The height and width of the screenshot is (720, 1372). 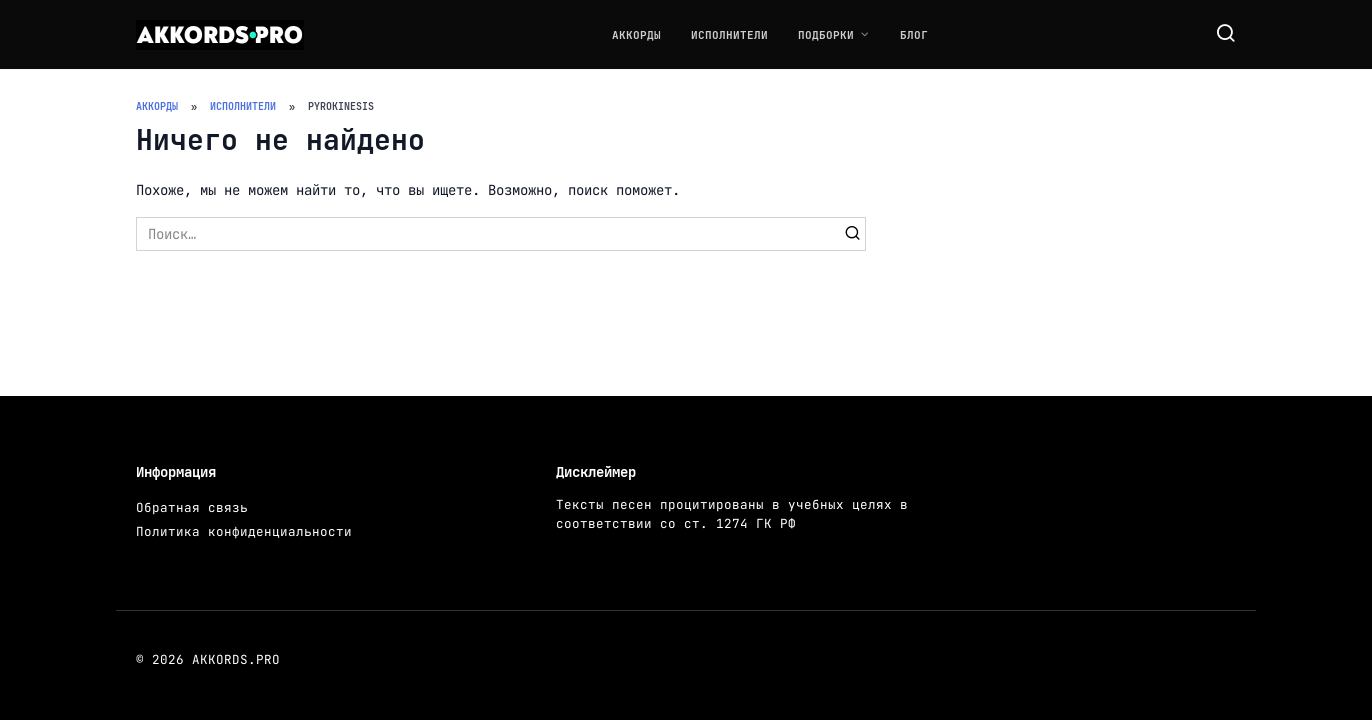 I want to click on Подборки, so click(x=826, y=35).